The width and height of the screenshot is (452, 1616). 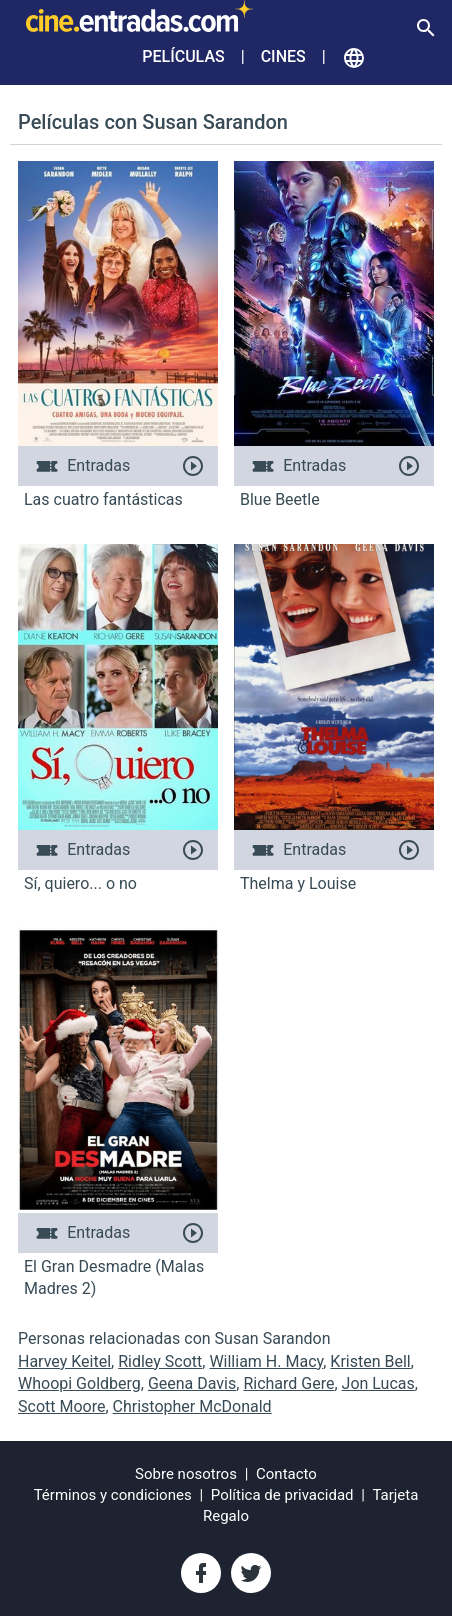 I want to click on Scott Moore, so click(x=61, y=1406).